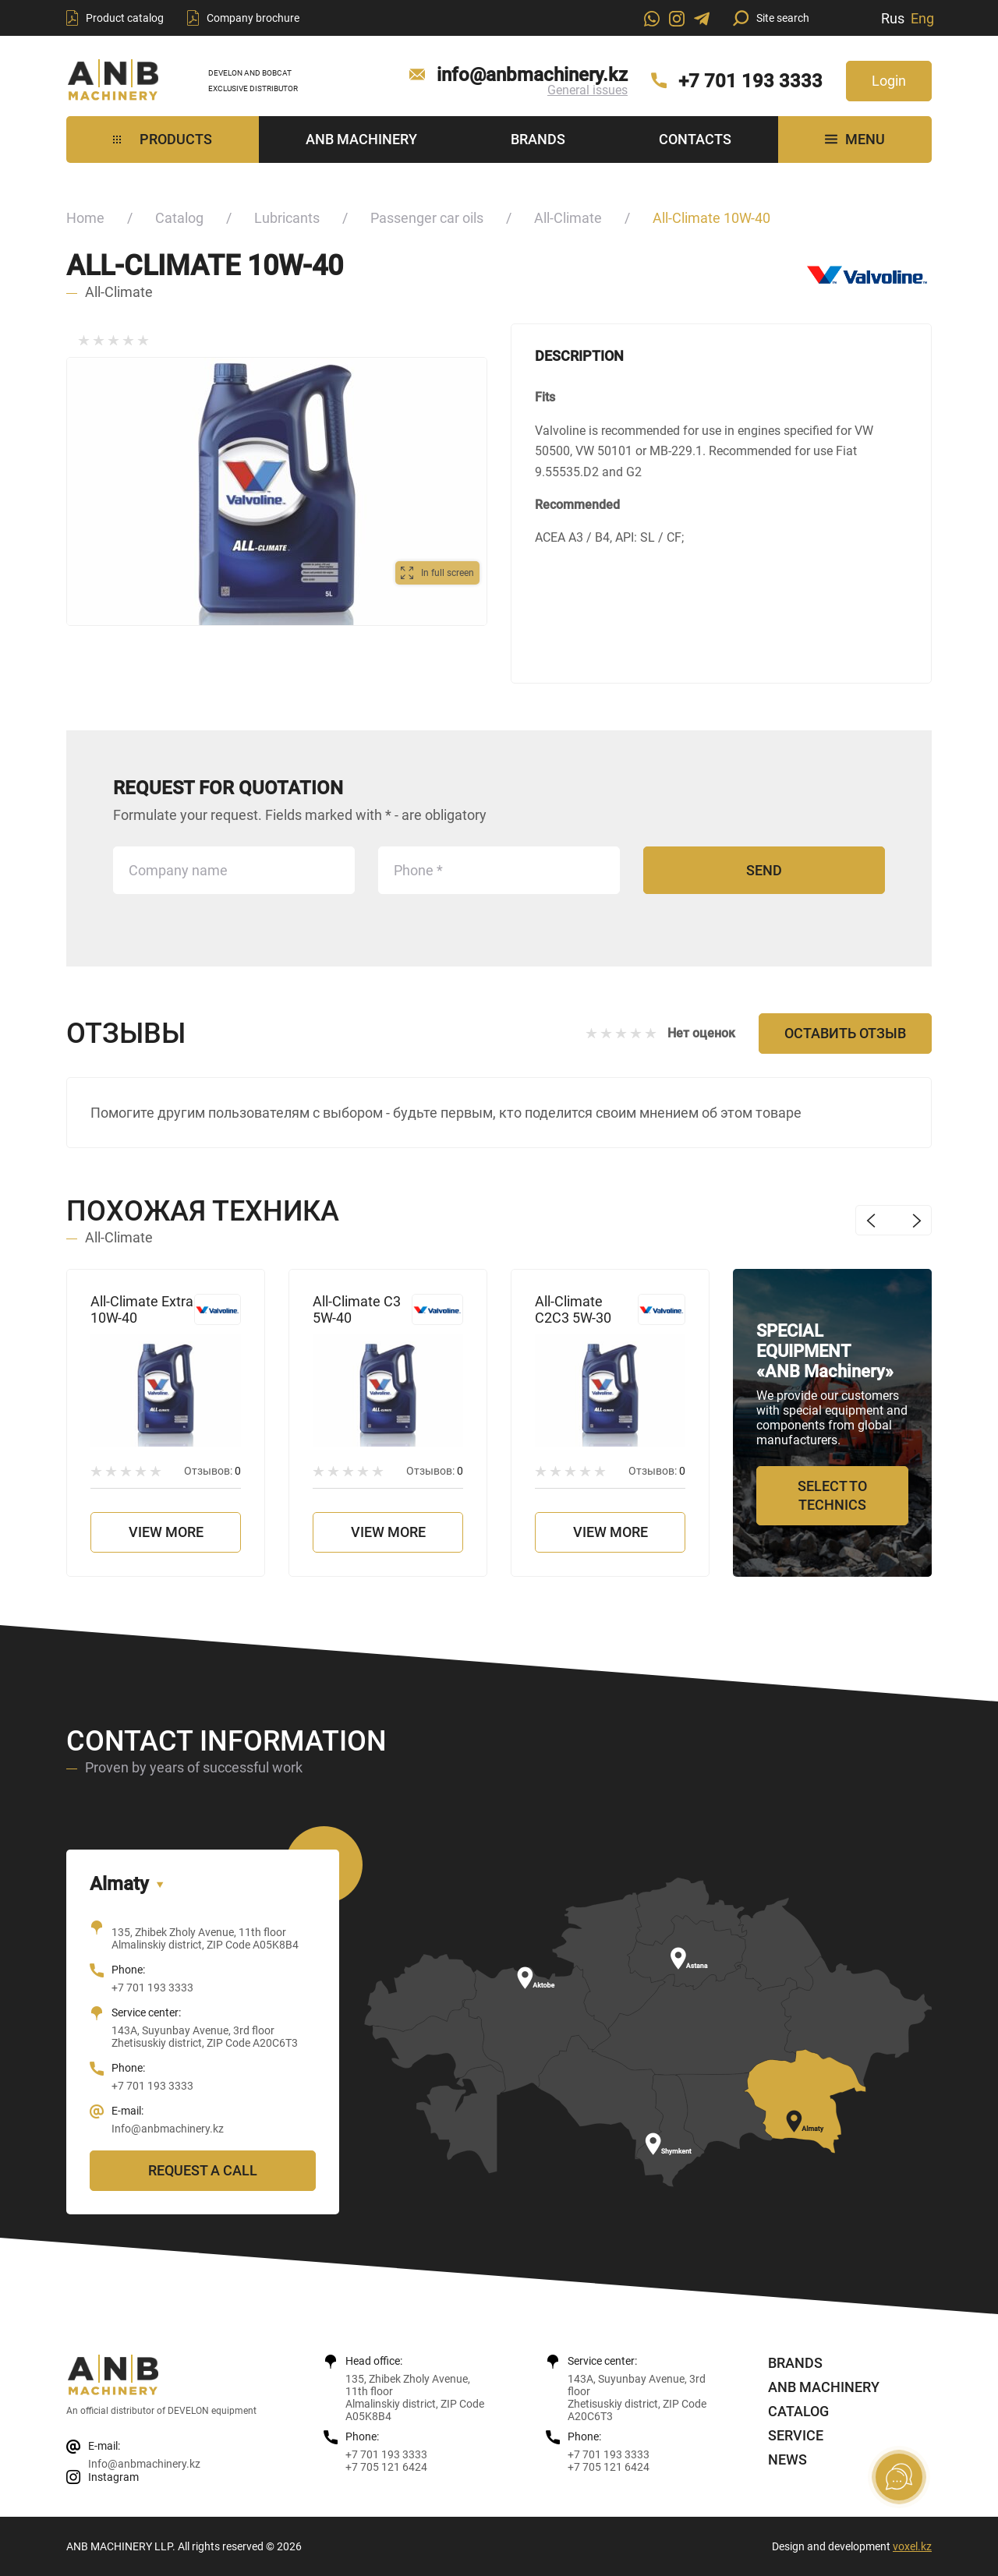 The image size is (998, 2576). I want to click on Catalog, so click(179, 218).